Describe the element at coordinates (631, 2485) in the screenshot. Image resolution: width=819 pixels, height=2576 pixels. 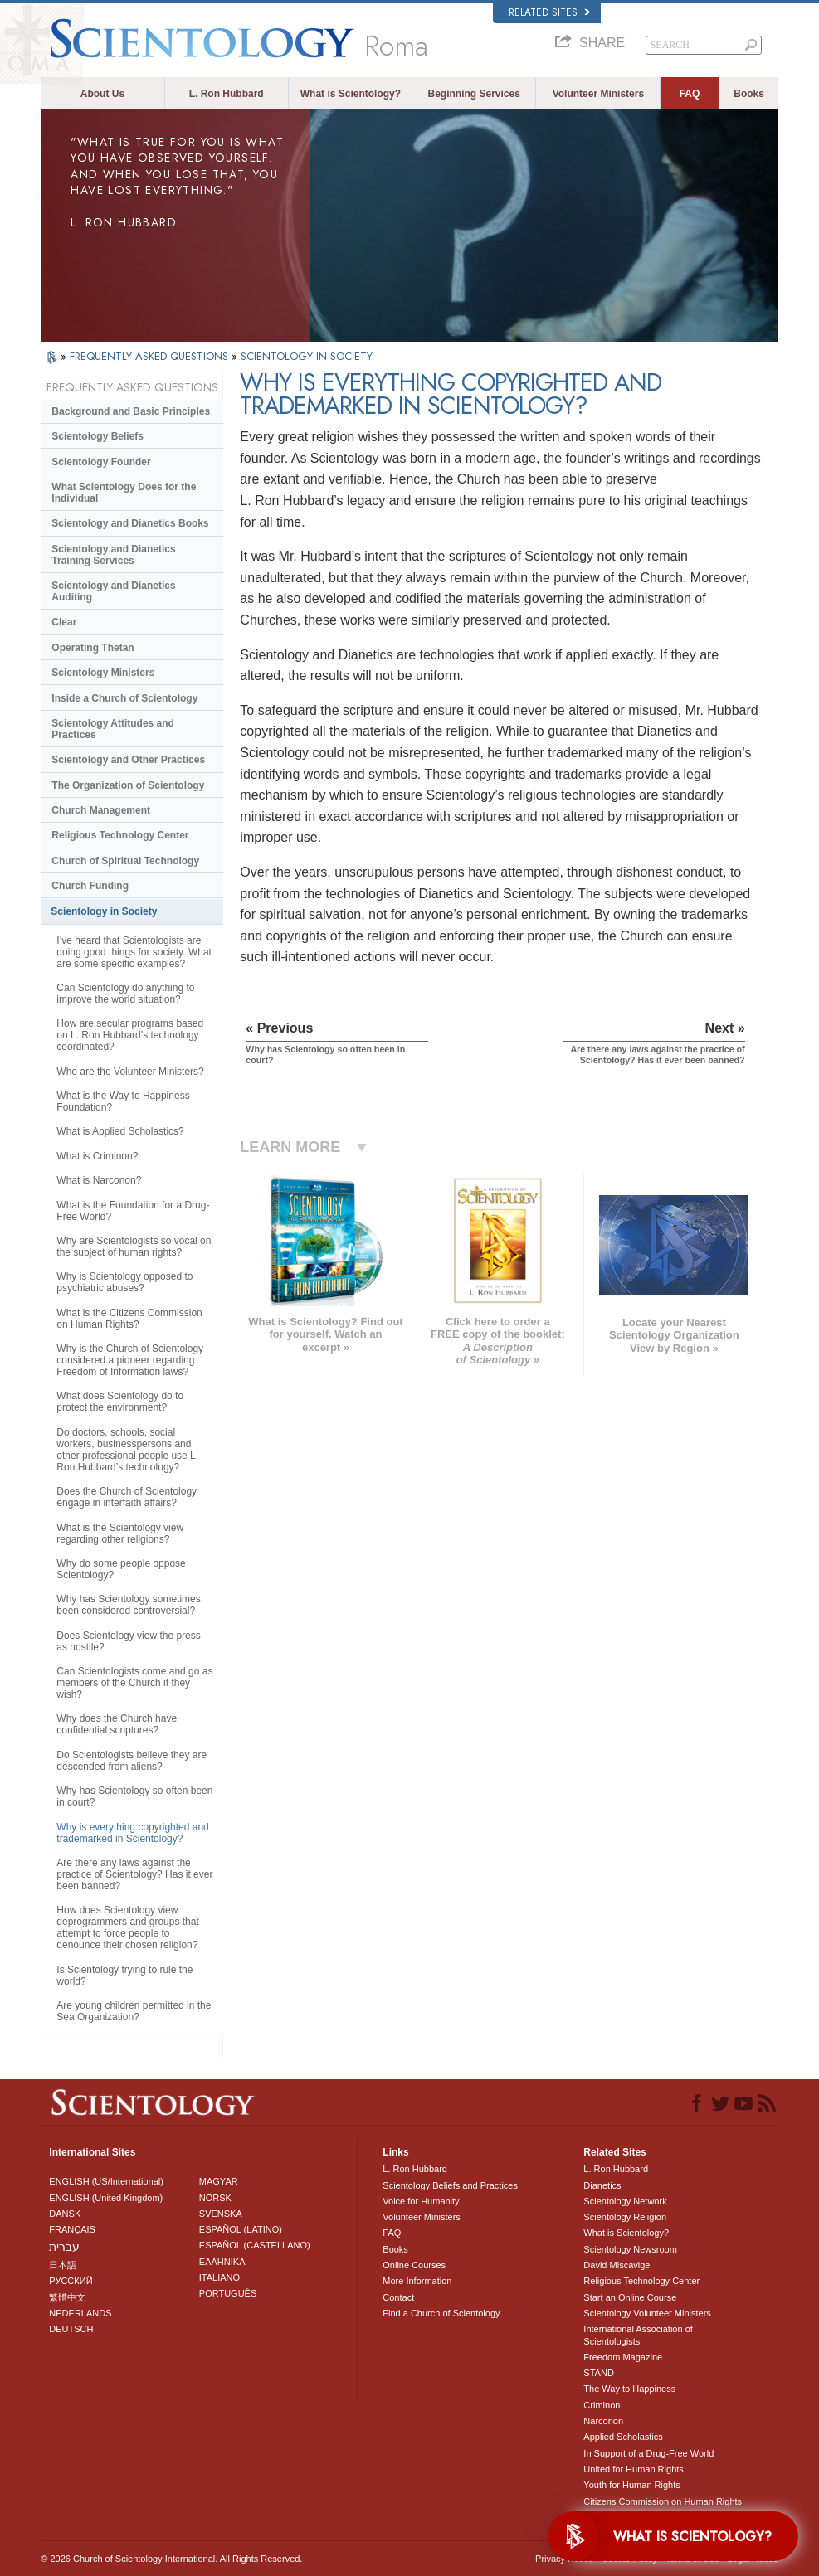
I see `Youth for Human Rights` at that location.